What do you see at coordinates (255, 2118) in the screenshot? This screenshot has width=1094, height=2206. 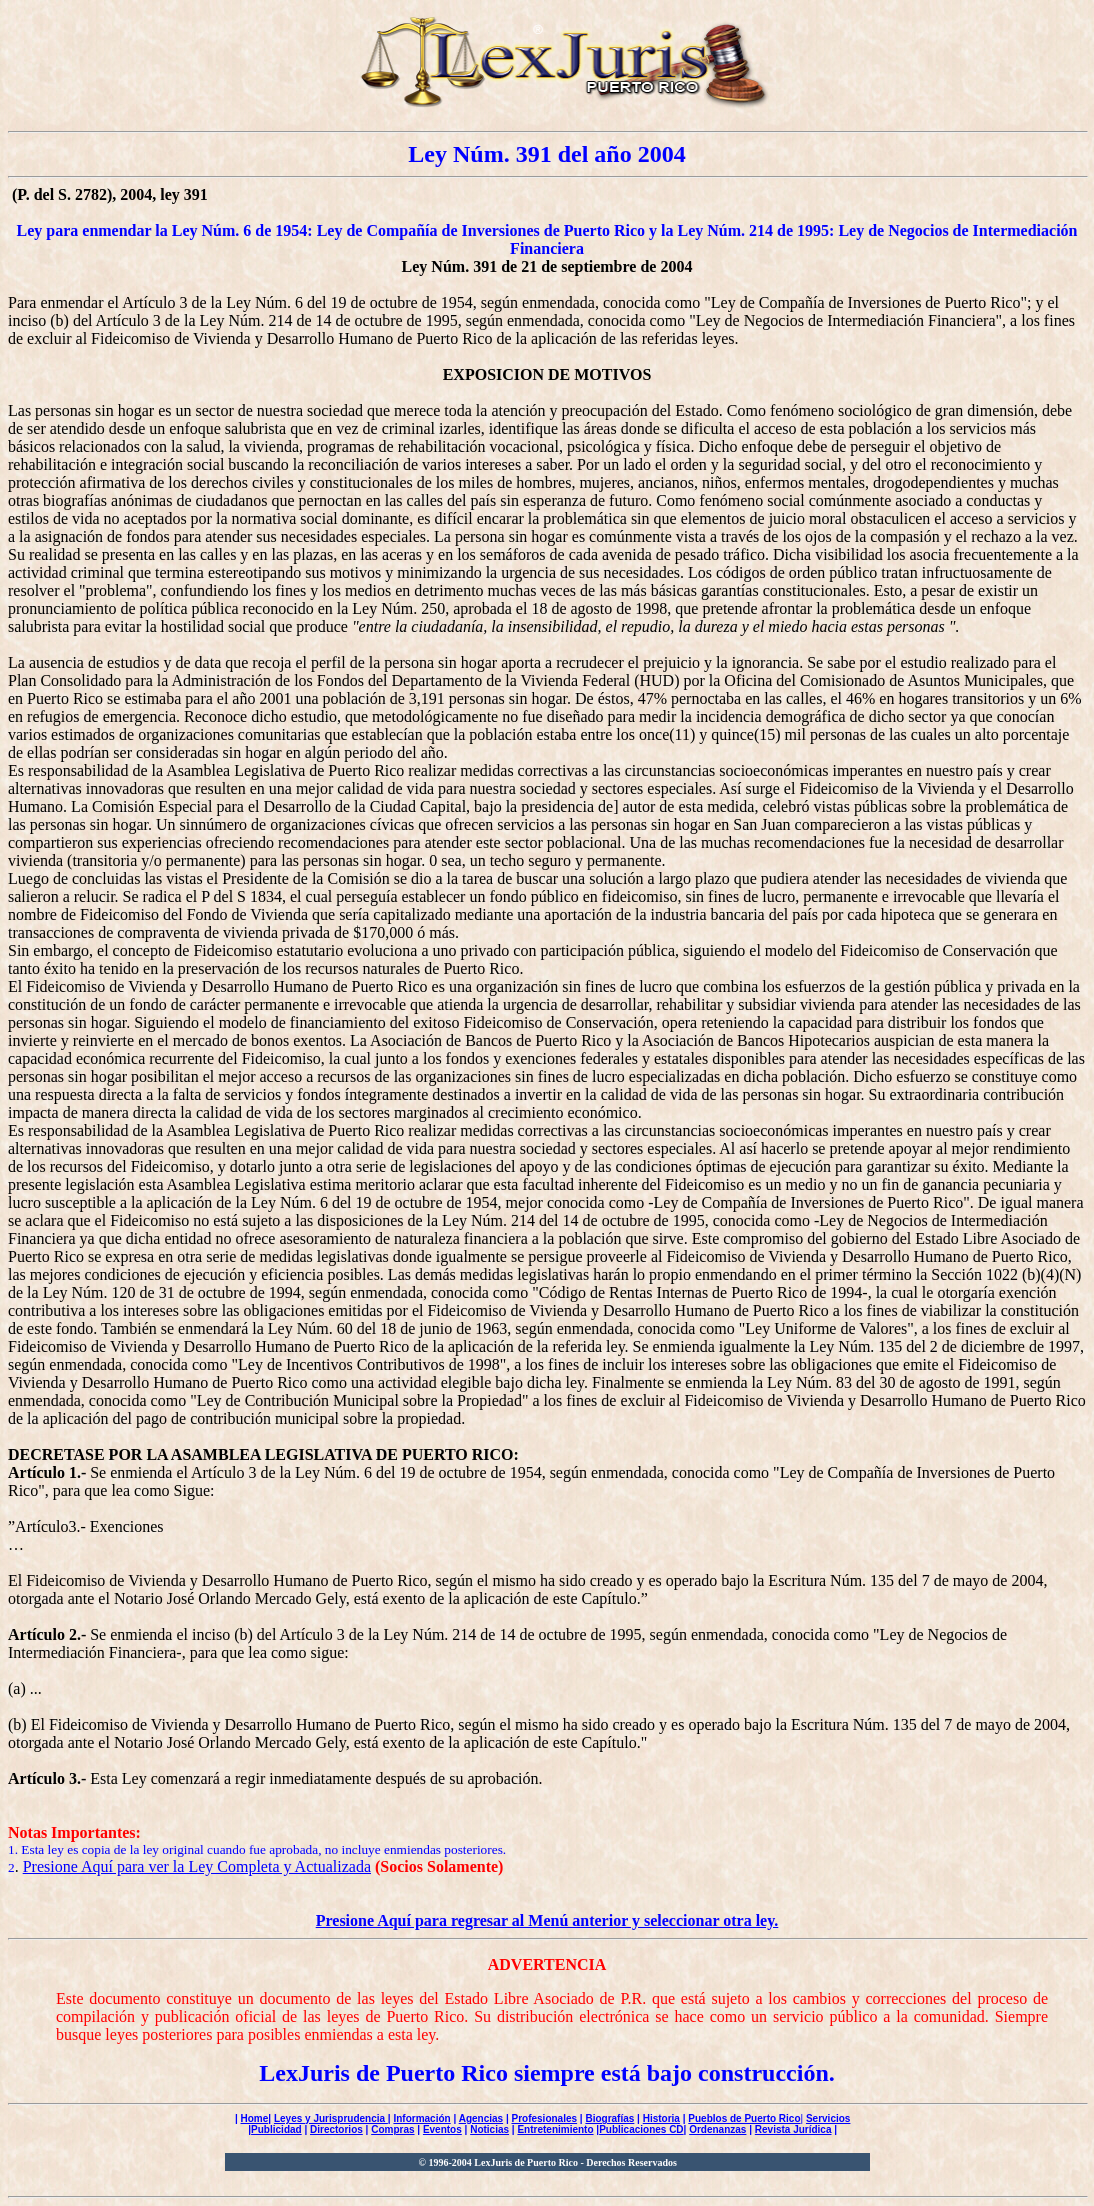 I see `Home` at bounding box center [255, 2118].